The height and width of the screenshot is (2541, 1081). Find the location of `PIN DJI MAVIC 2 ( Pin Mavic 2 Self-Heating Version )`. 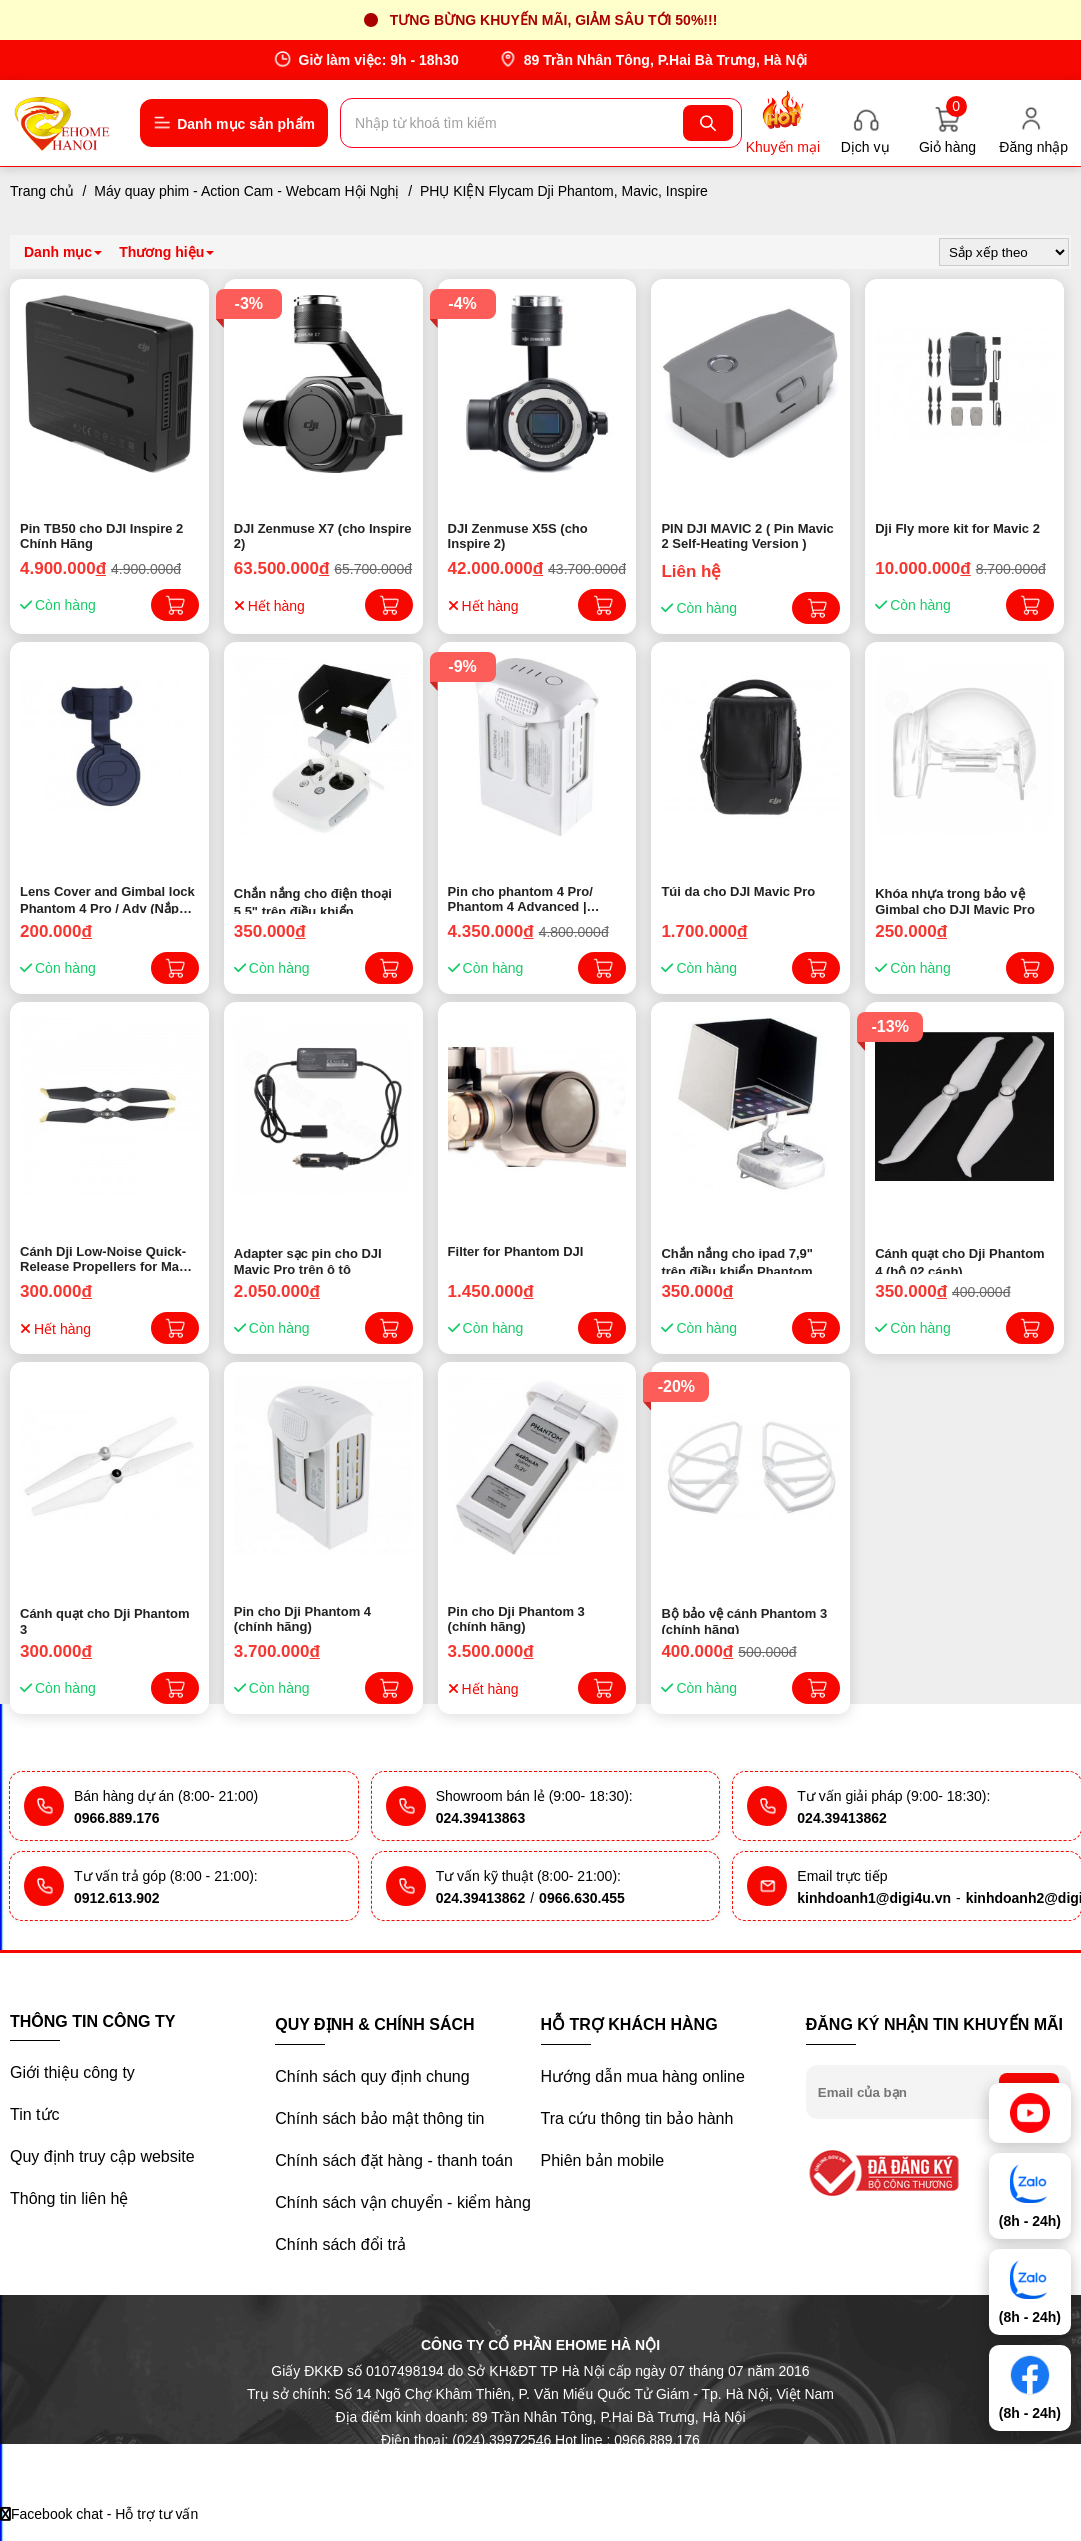

PIN DJI MAVIC 2 ( Pin Mavic 2 Self-Heating Version ) is located at coordinates (747, 536).